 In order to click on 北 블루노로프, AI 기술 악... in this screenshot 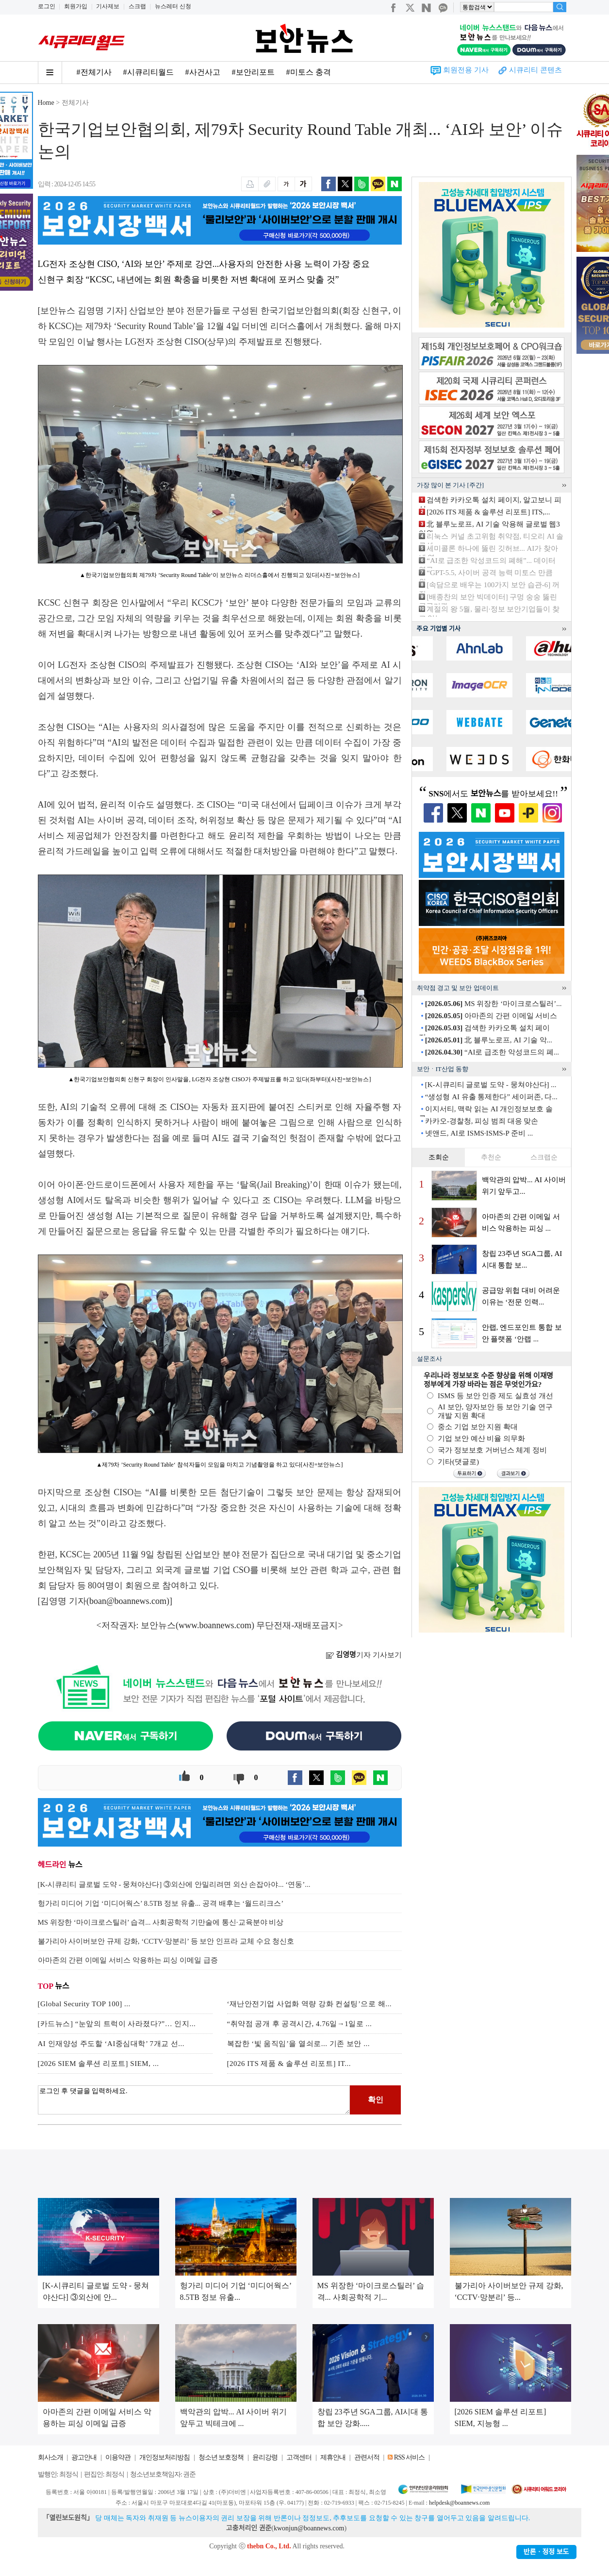, I will do `click(488, 1040)`.